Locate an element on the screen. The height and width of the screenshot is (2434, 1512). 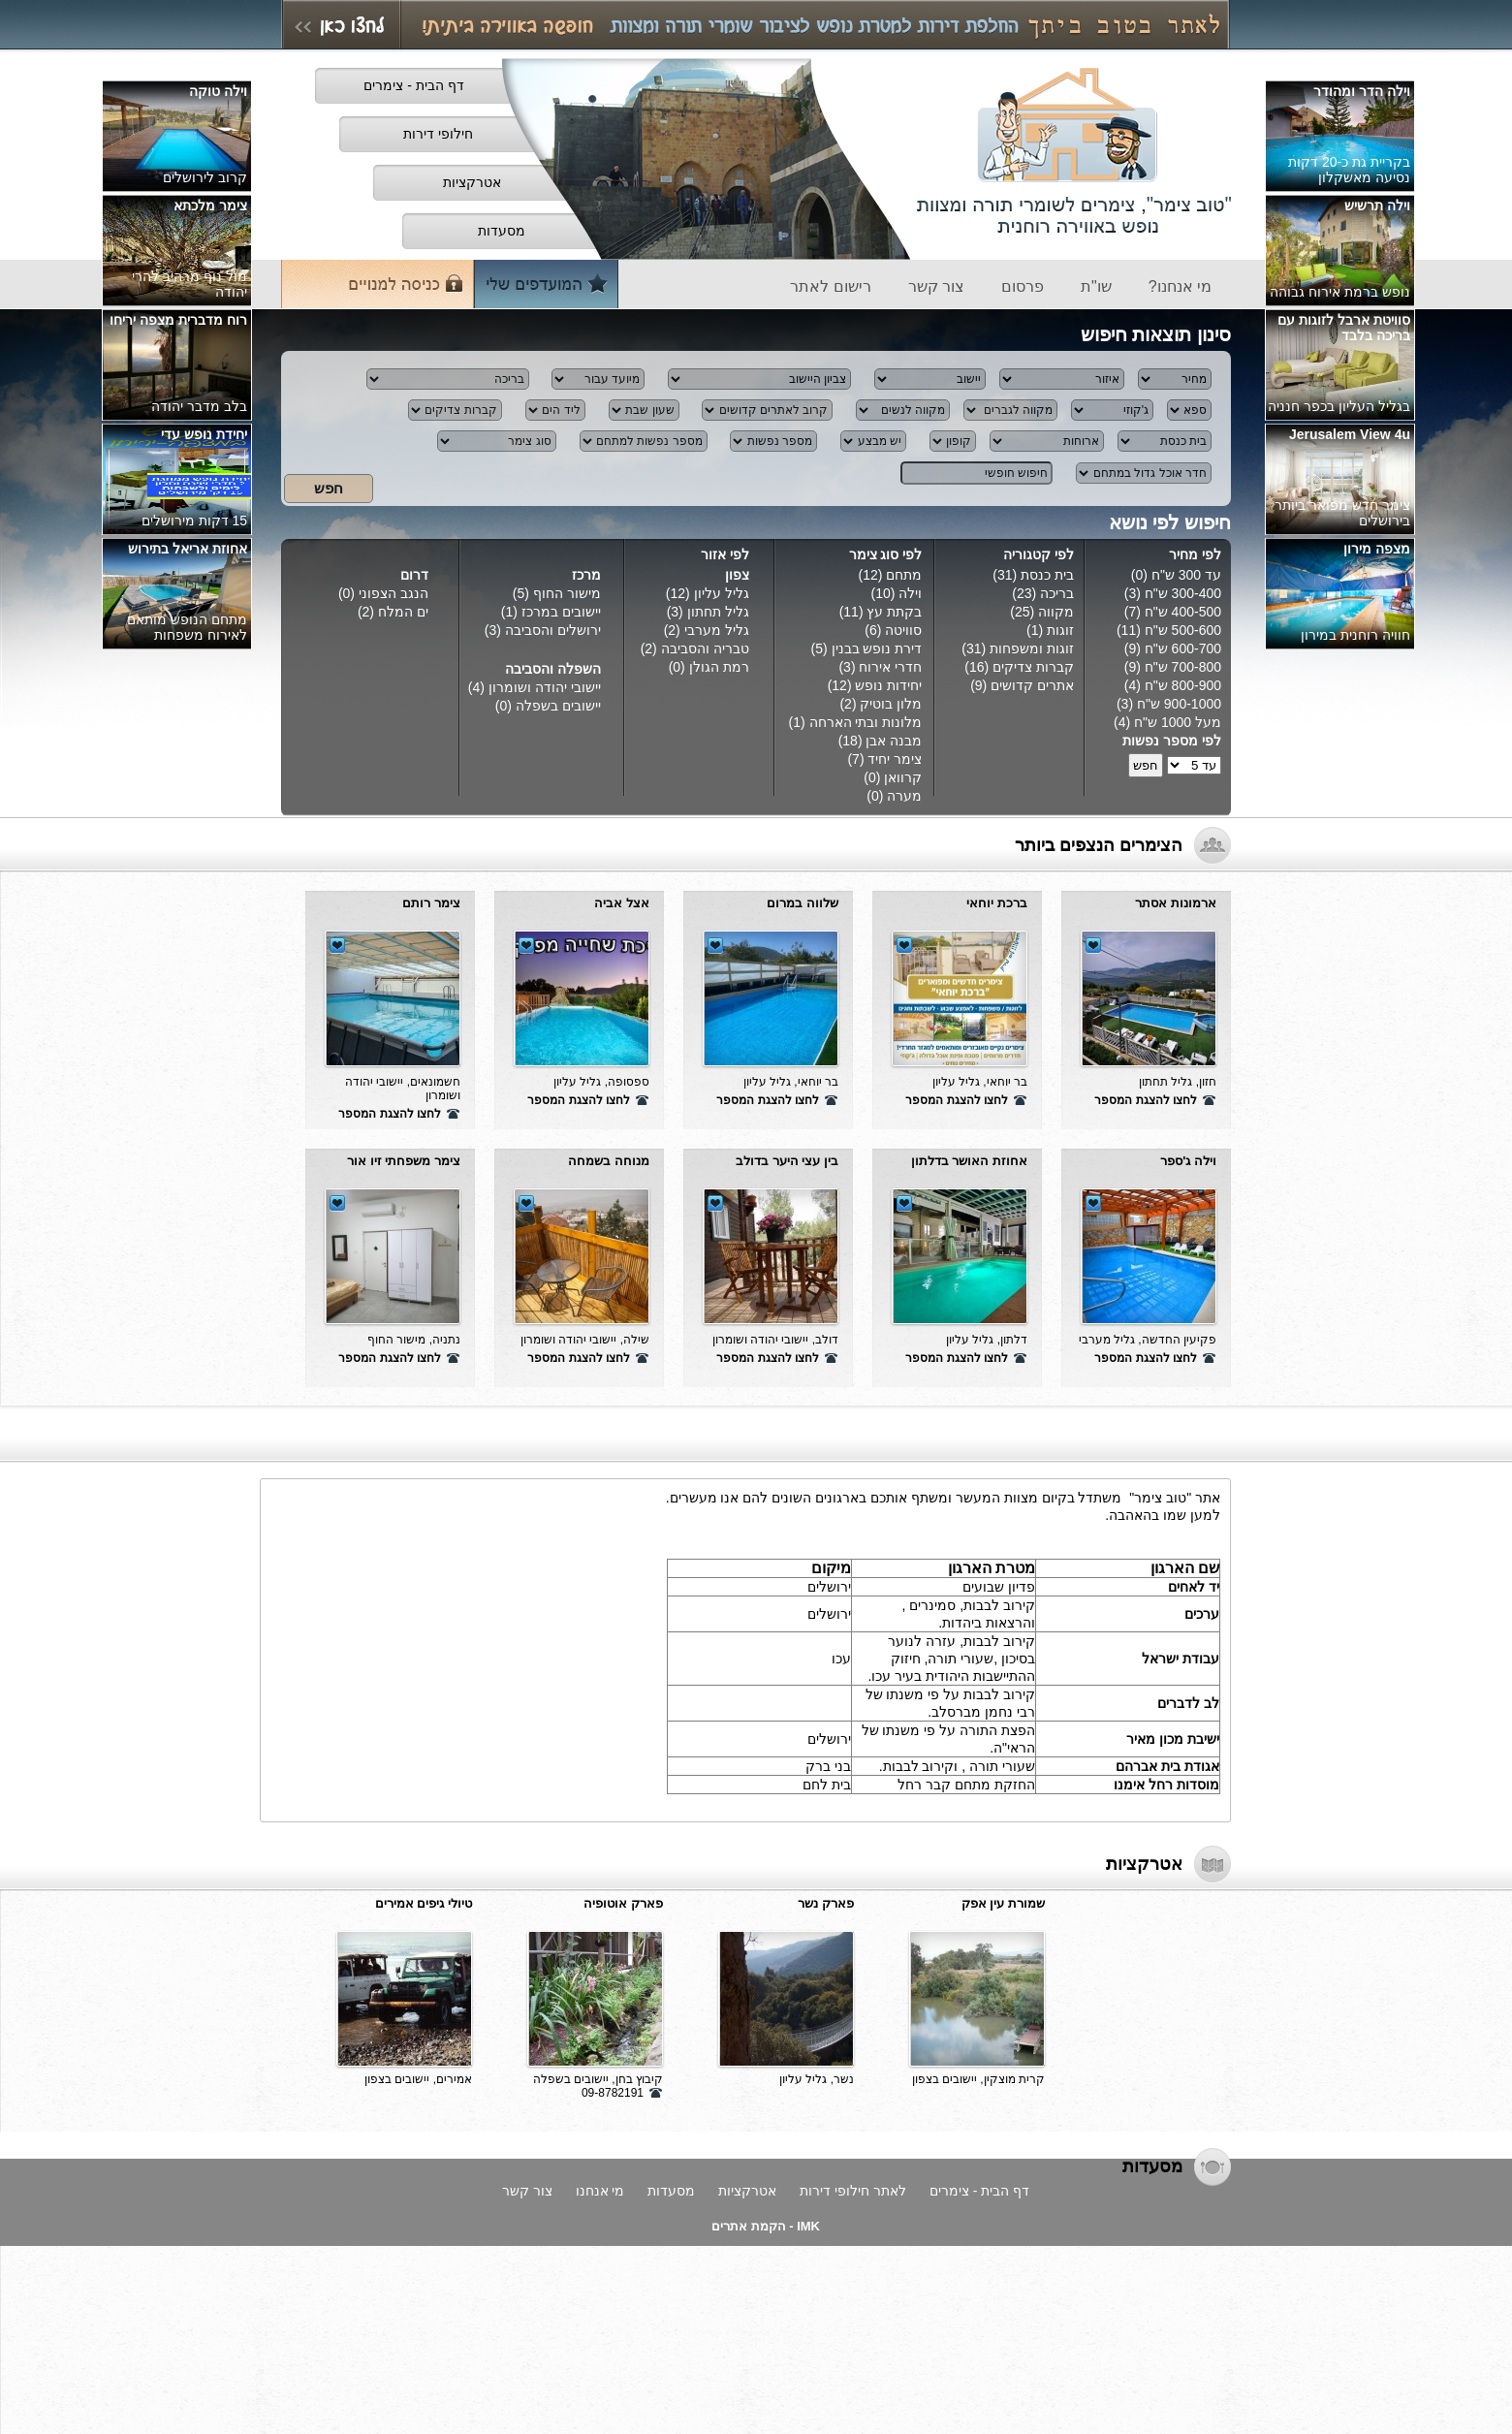
רמת הגולן is located at coordinates (719, 667).